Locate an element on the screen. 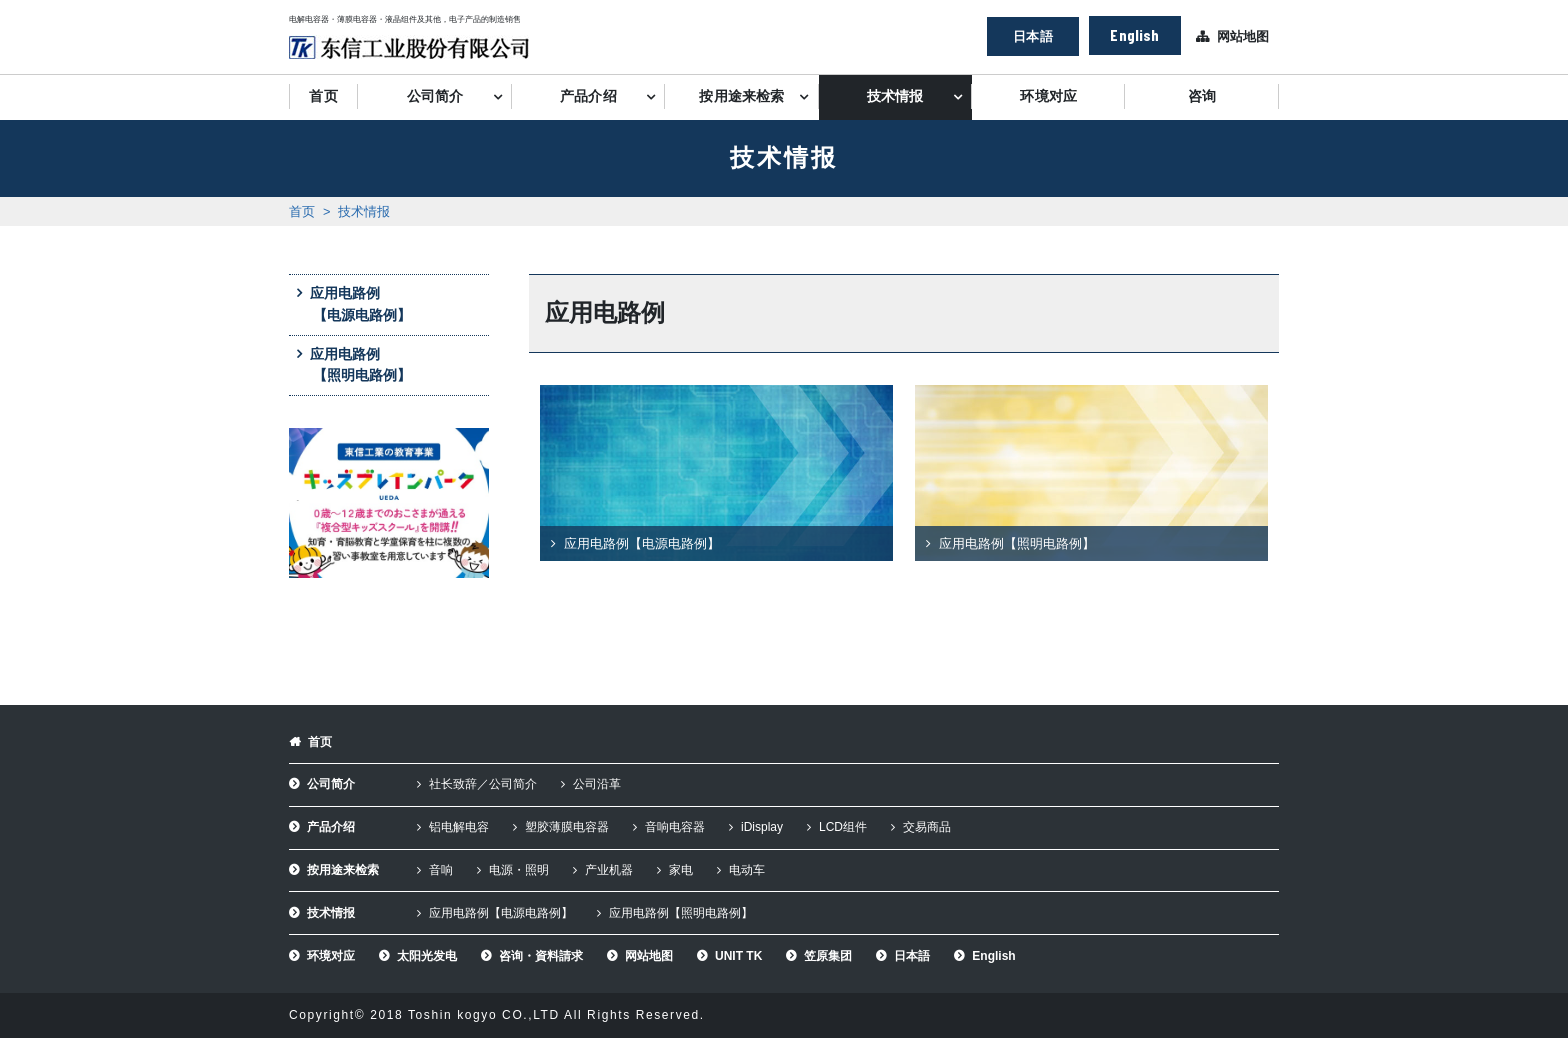 This screenshot has width=1568, height=1059. 应用电路例【照明电路例】 is located at coordinates (360, 365).